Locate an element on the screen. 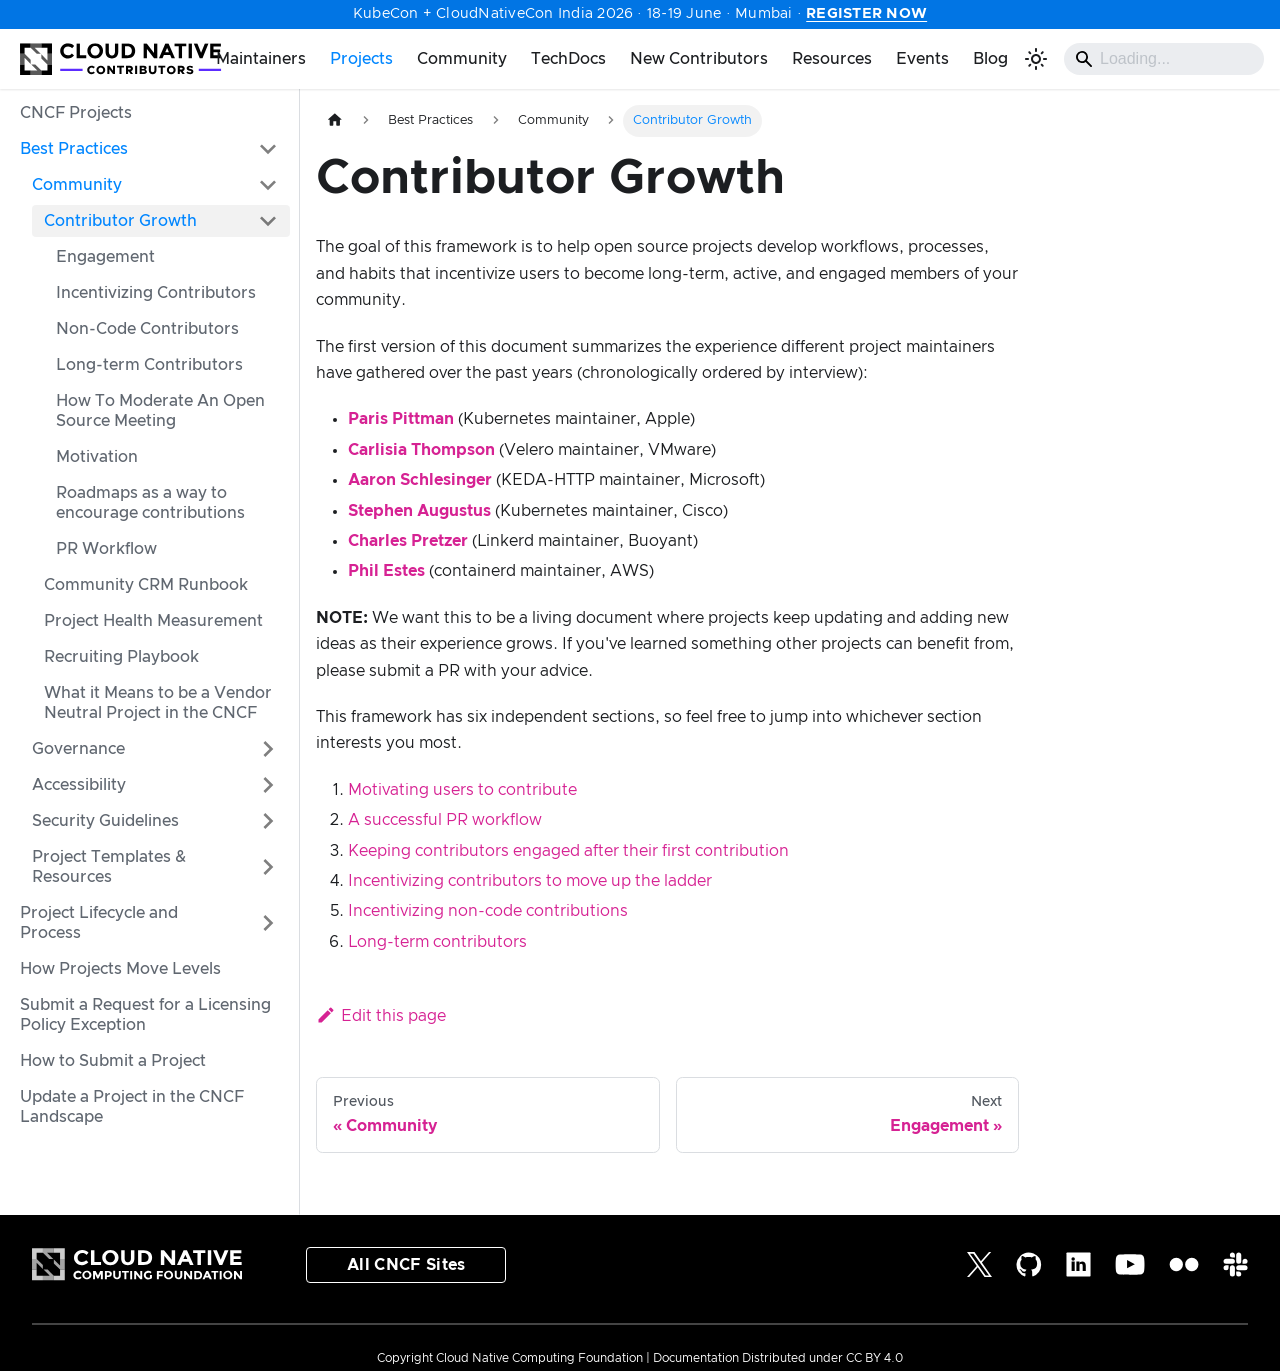 The height and width of the screenshot is (1371, 1280). [Collapse sidebar category 'Community'] is located at coordinates (268, 185).